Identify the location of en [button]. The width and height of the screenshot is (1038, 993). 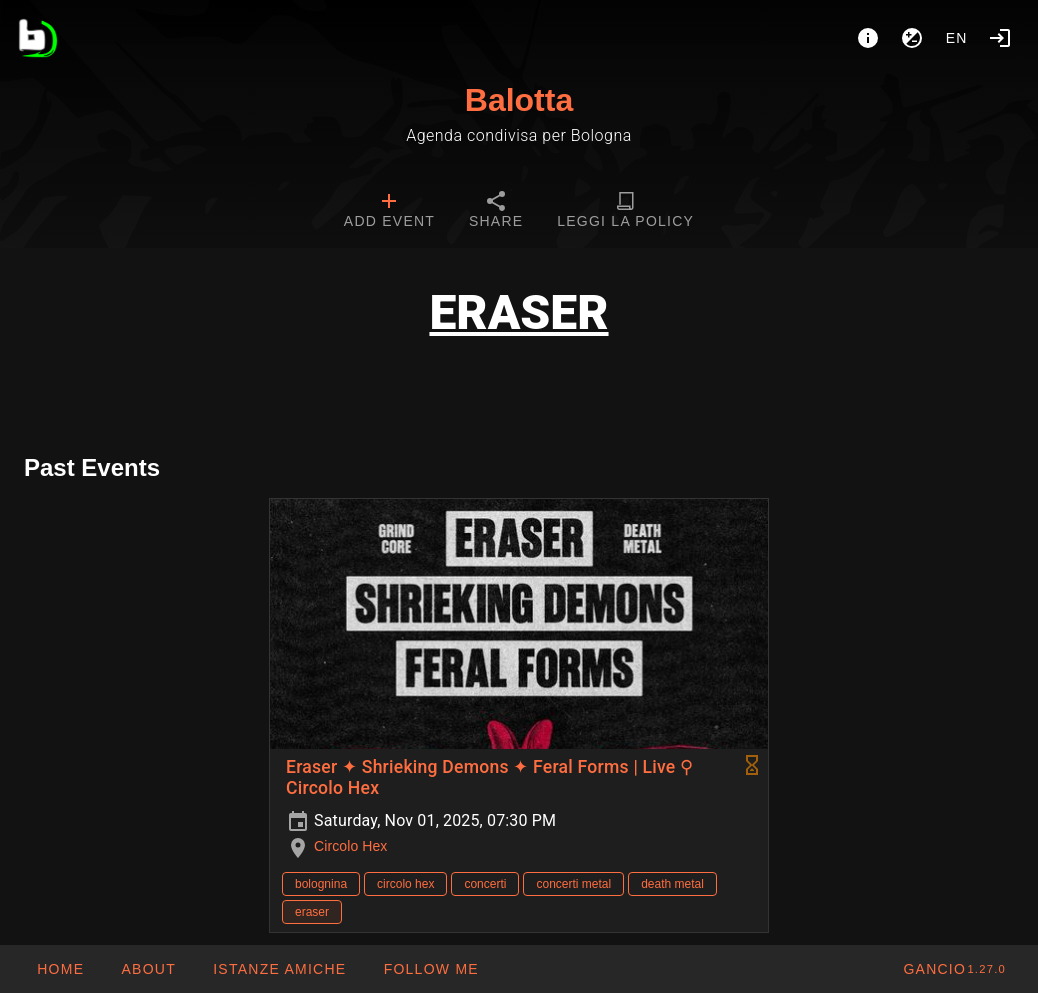
(957, 38).